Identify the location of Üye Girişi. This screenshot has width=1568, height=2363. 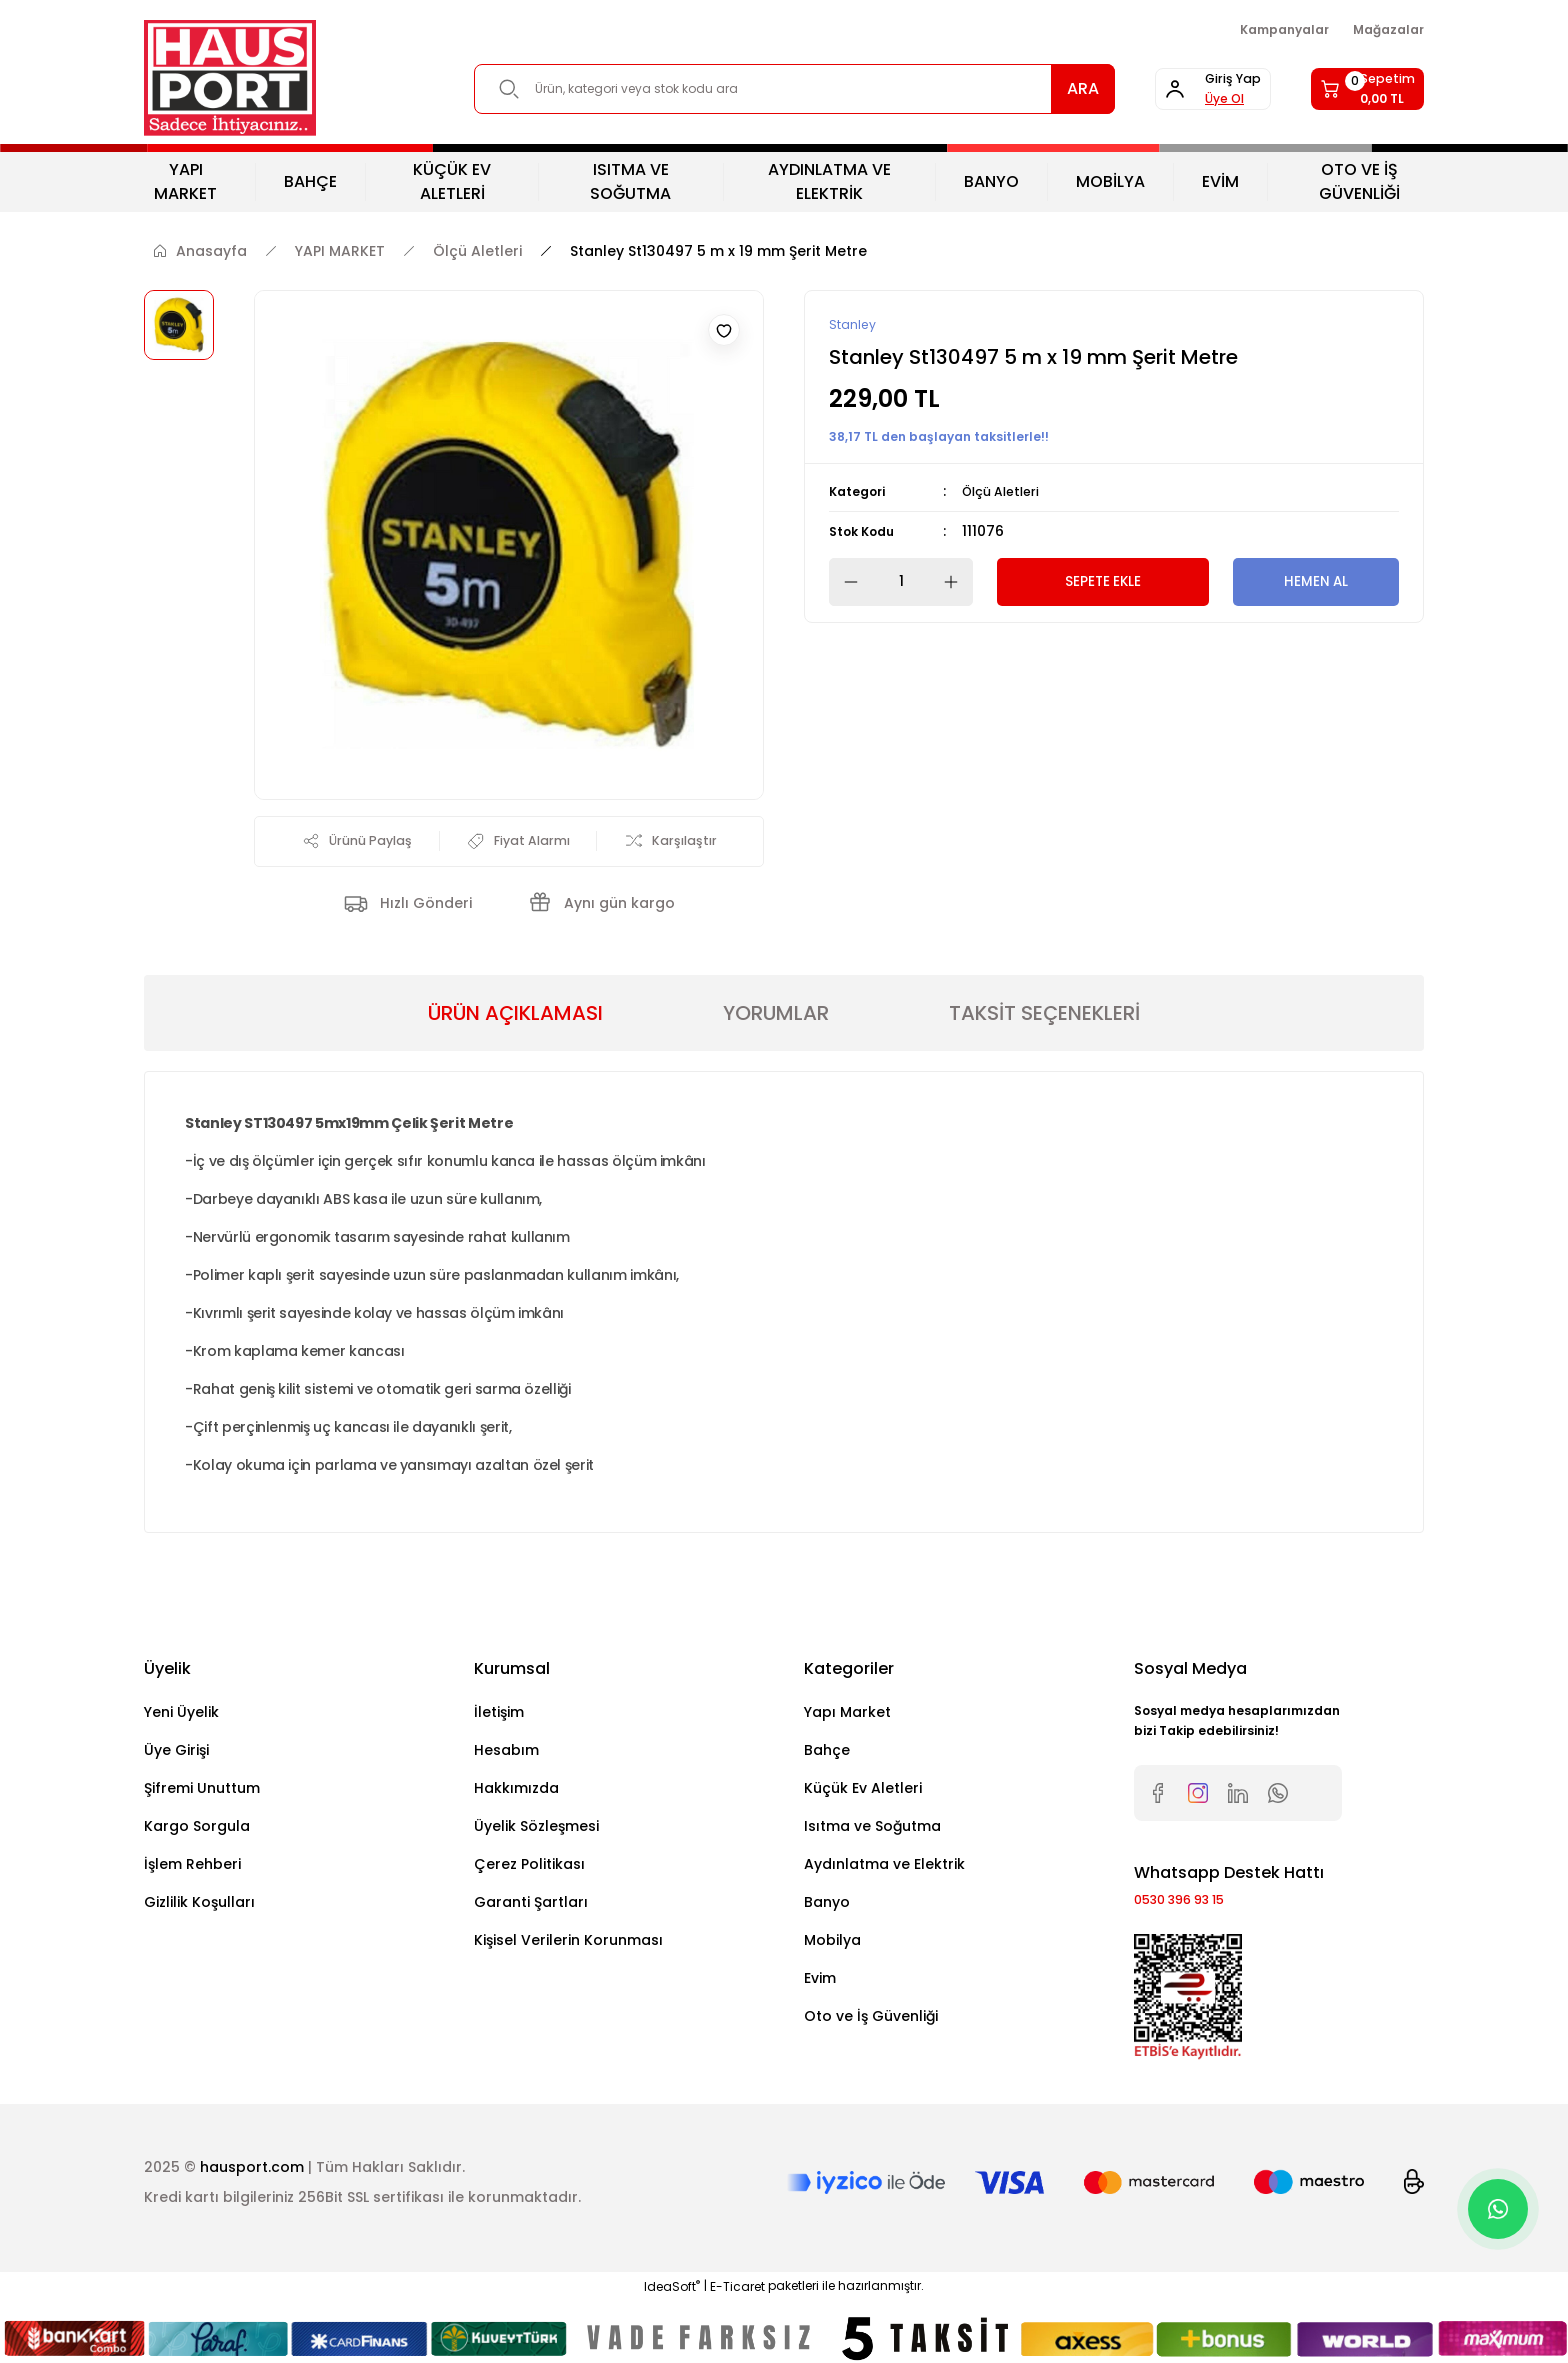
(176, 1755).